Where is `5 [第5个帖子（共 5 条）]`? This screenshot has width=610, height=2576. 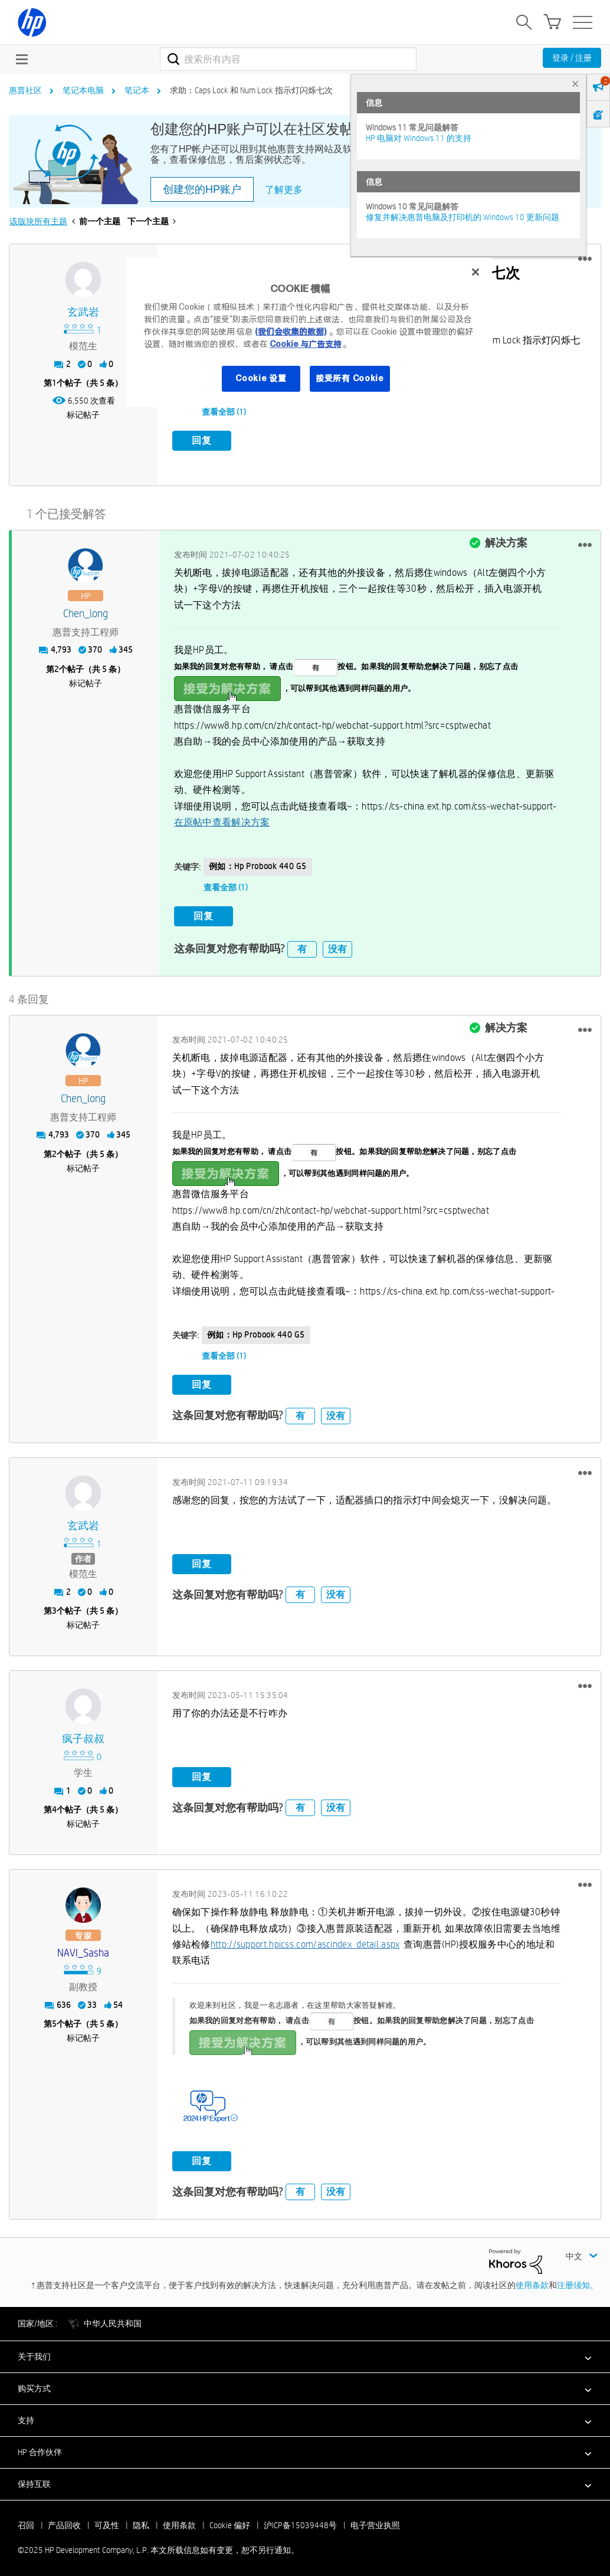 5 [第5个帖子（共 5 条）] is located at coordinates (54, 2019).